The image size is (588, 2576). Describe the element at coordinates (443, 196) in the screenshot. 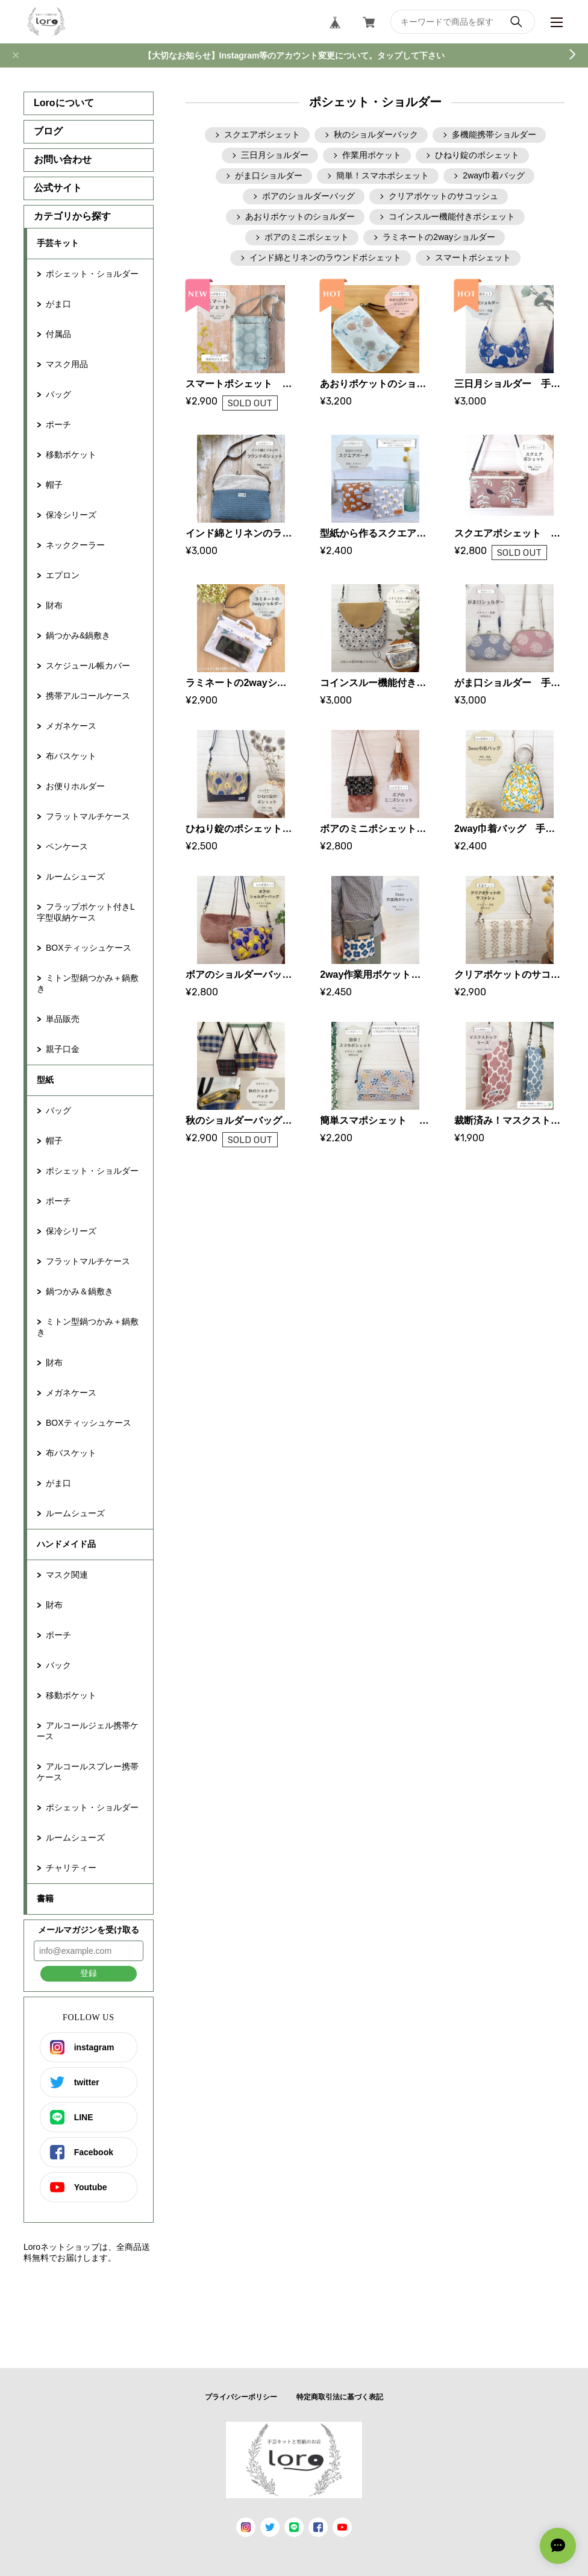

I see `クリアポケットのサコッシュ` at that location.